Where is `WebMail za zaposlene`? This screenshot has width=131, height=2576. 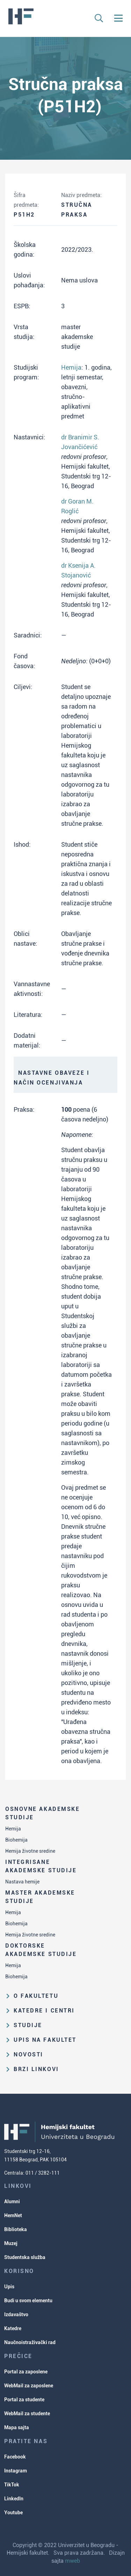
WebMail za zaposlene is located at coordinates (28, 2385).